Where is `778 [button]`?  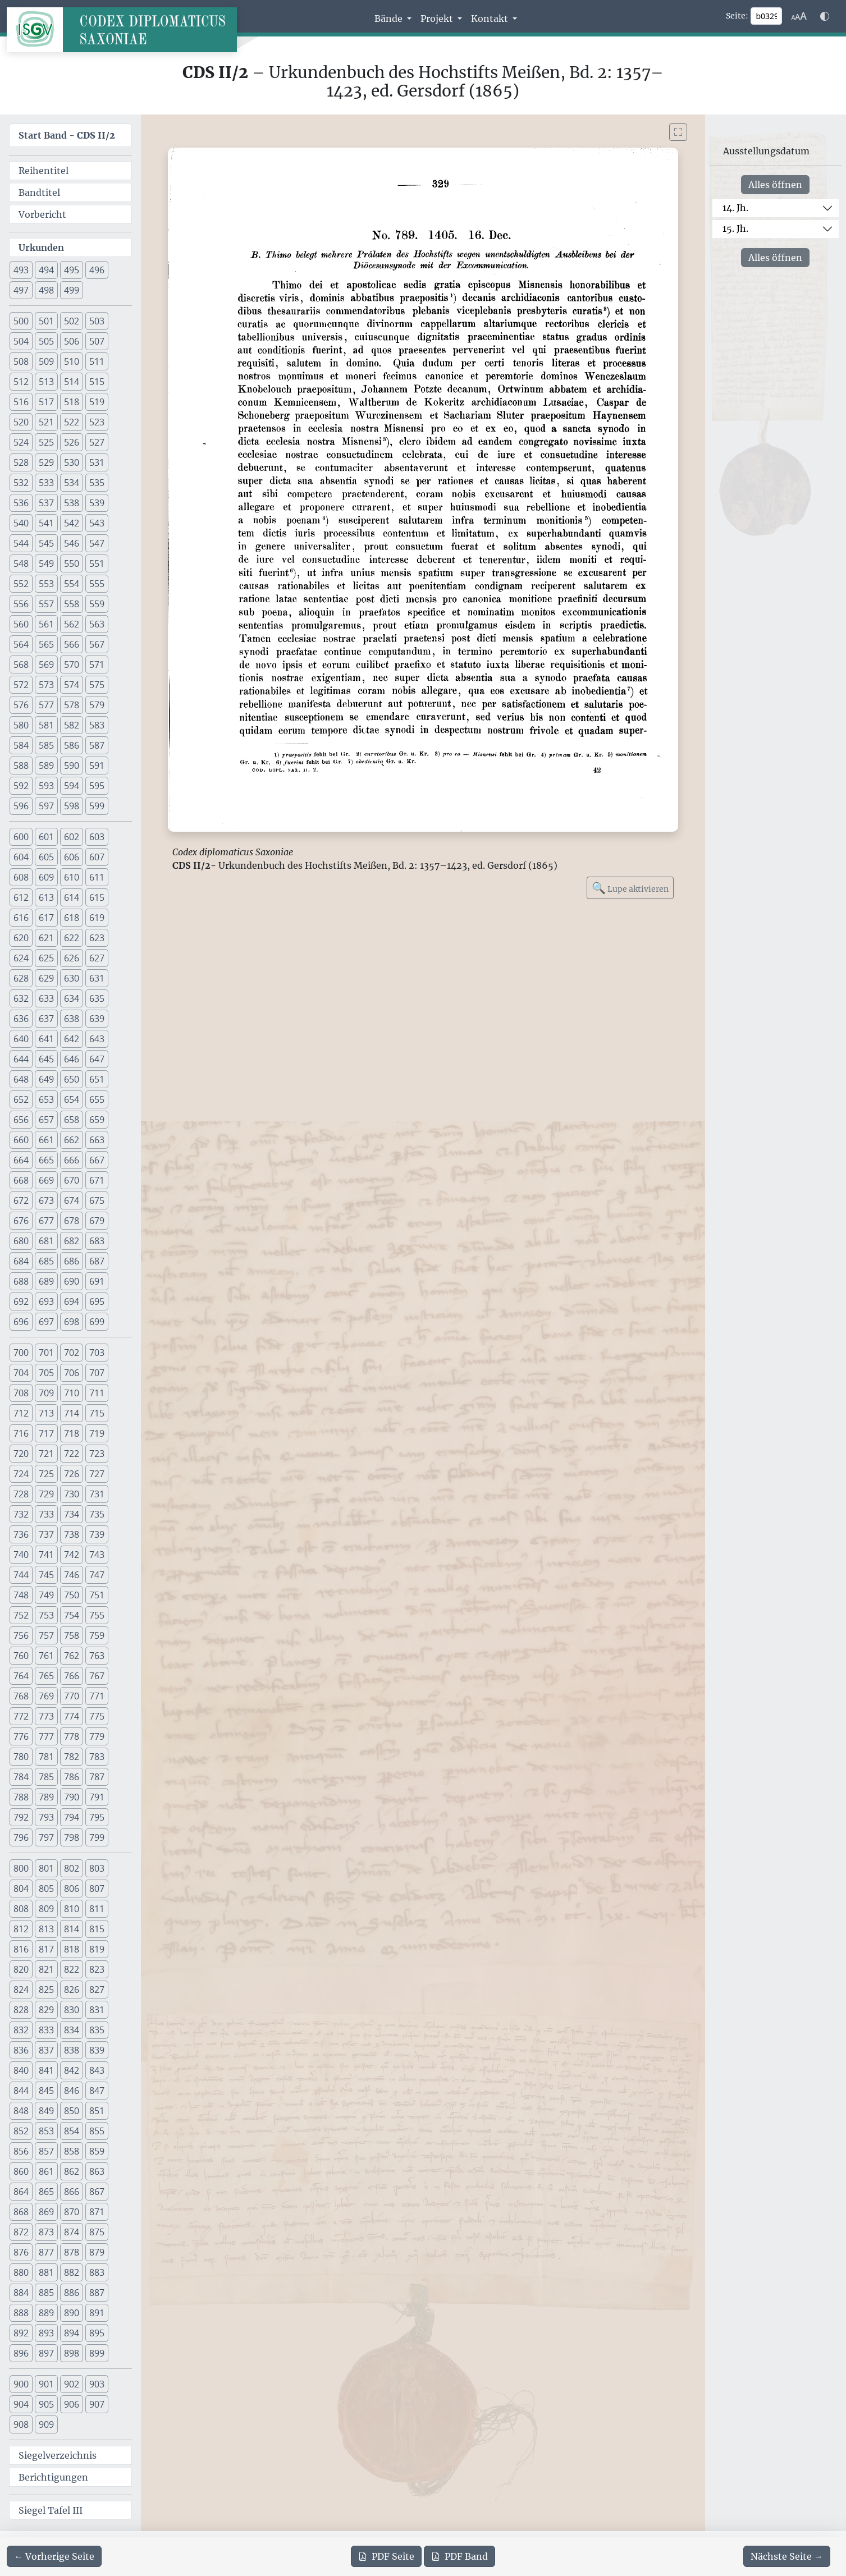
778 [button] is located at coordinates (71, 1736).